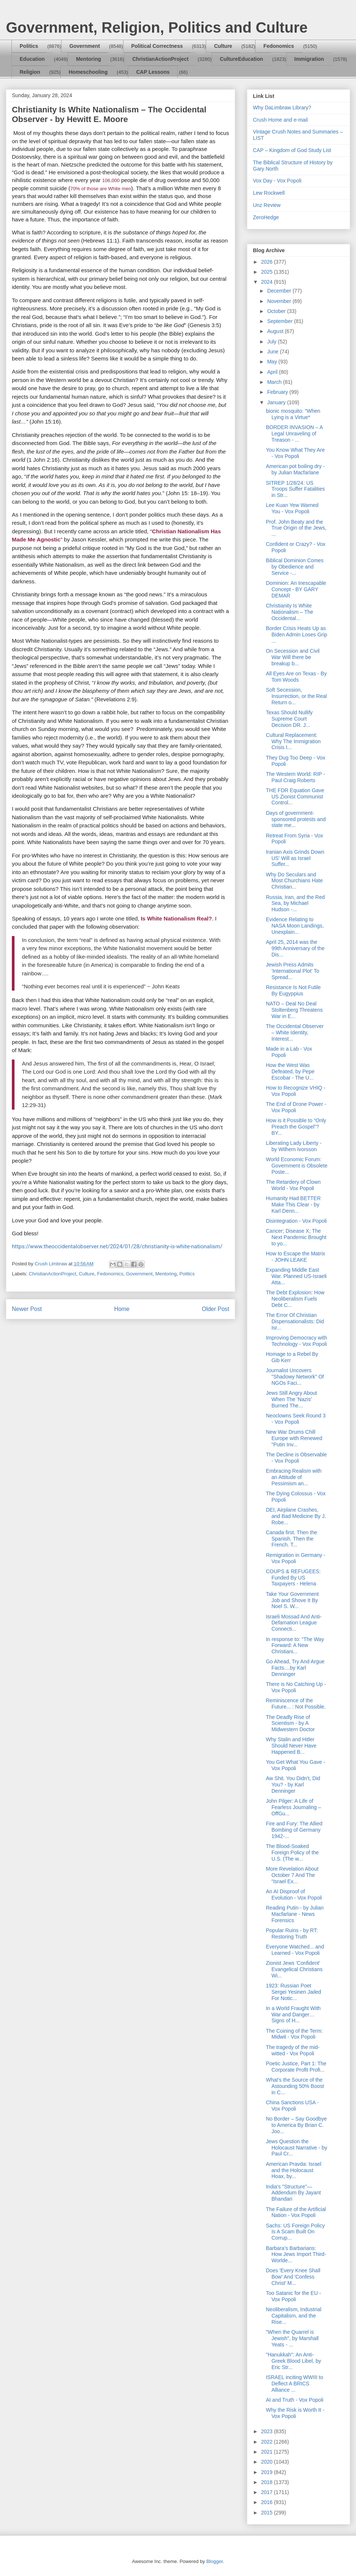 Image resolution: width=356 pixels, height=2576 pixels. Describe the element at coordinates (293, 414) in the screenshot. I see `bionic mosquito: "When Lying is a Virtue*` at that location.